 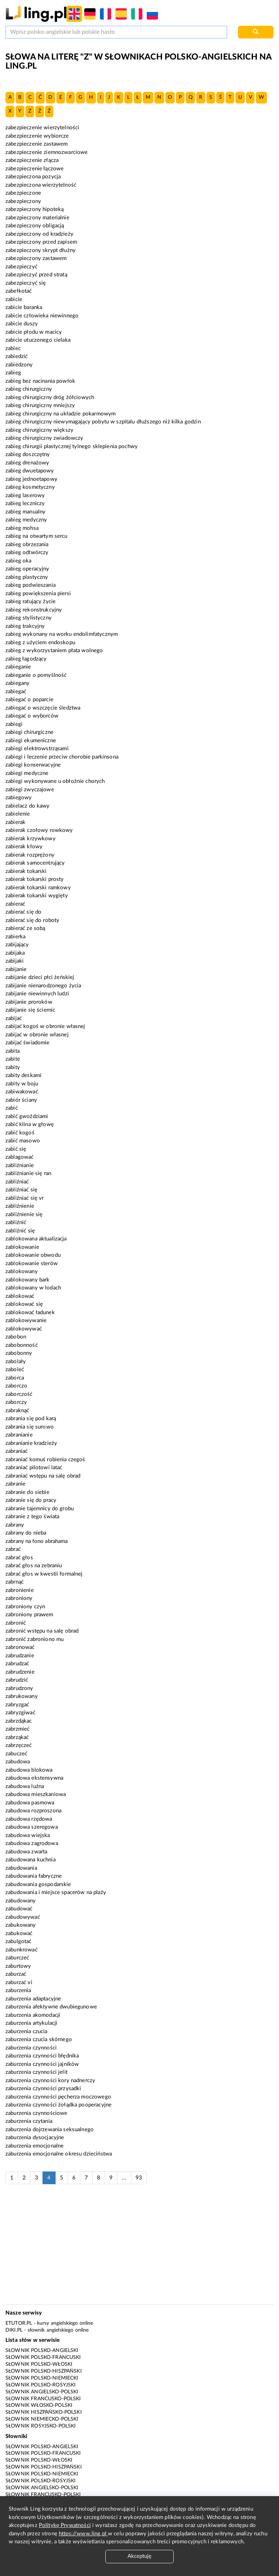 I want to click on zaburzenia czynnościowe, so click(x=36, y=2113).